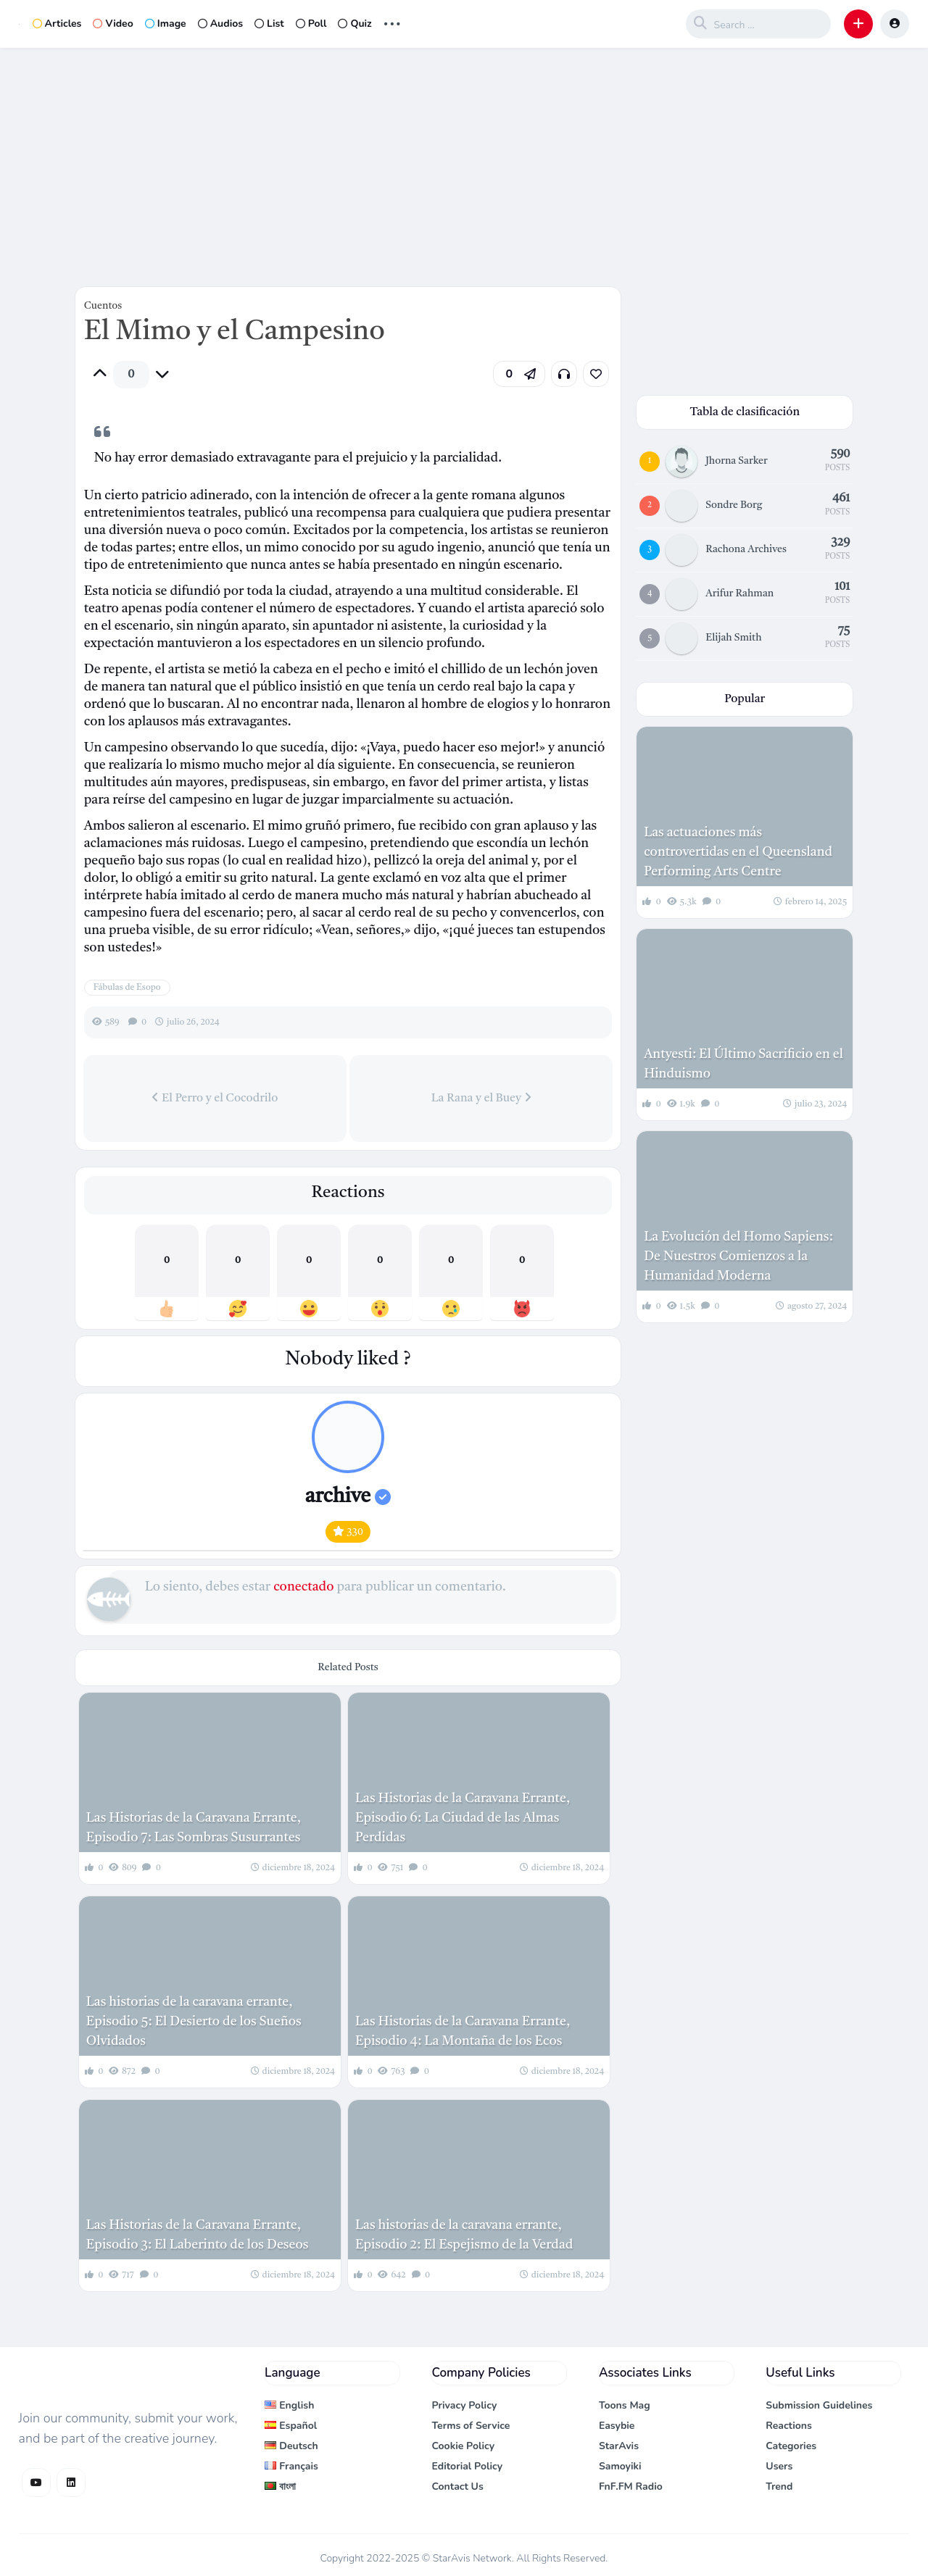 The height and width of the screenshot is (2576, 928). What do you see at coordinates (596, 374) in the screenshot?
I see `[link]` at bounding box center [596, 374].